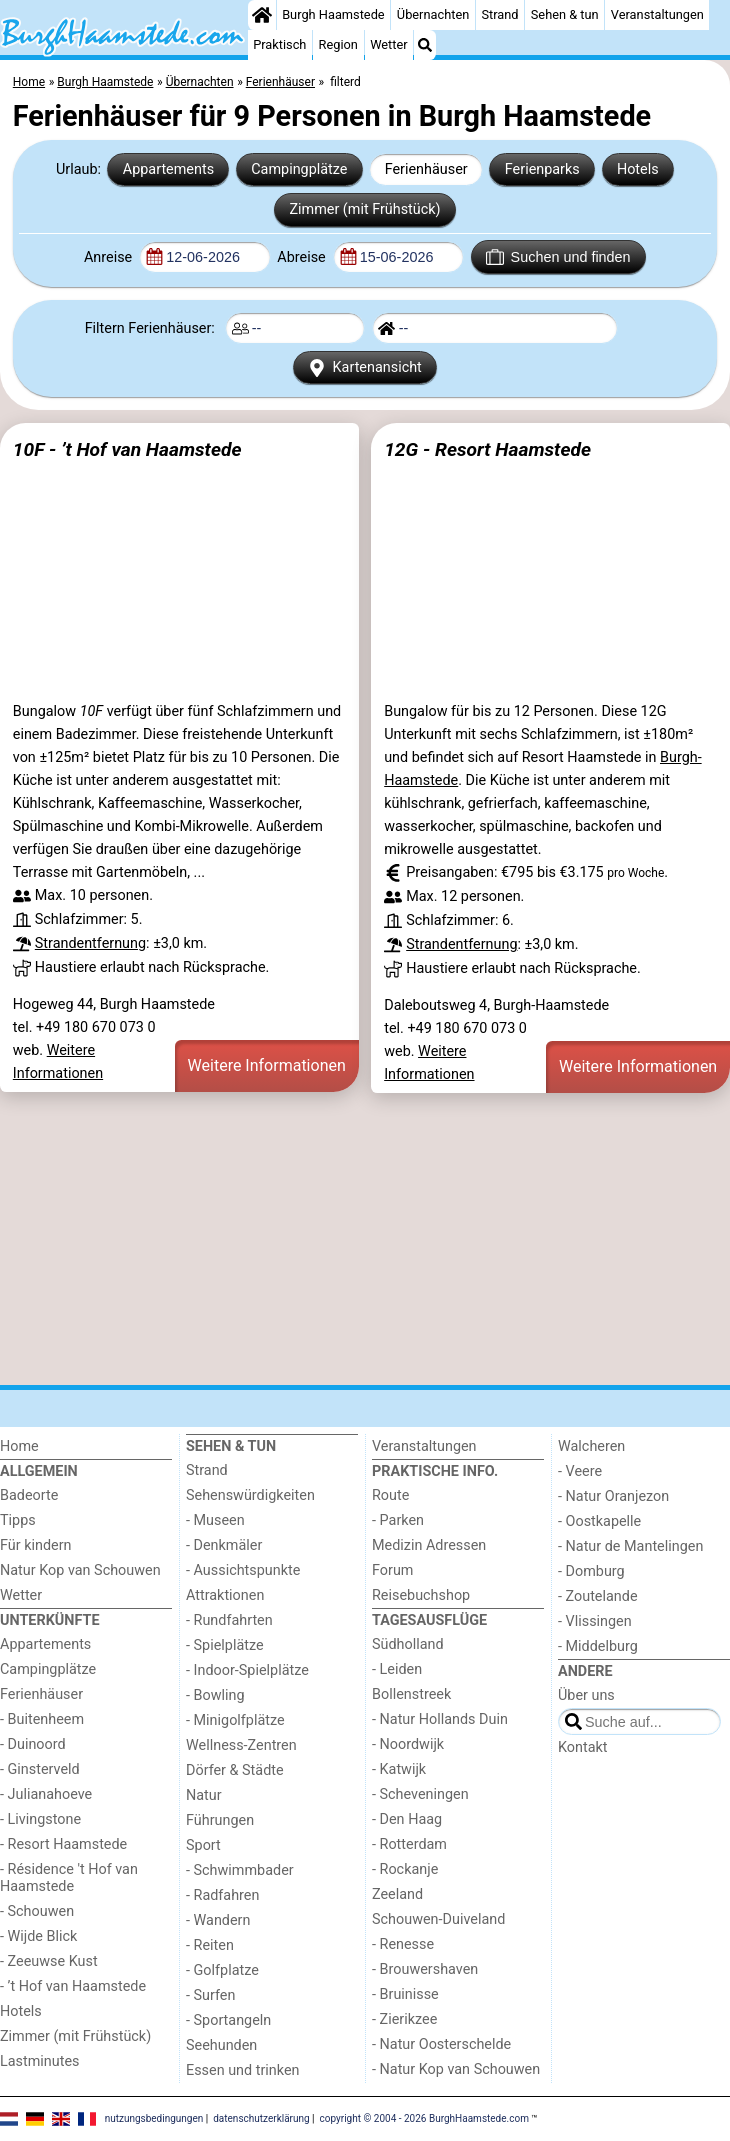 This screenshot has width=730, height=2141. I want to click on - Natur de Mantelingen, so click(630, 1546).